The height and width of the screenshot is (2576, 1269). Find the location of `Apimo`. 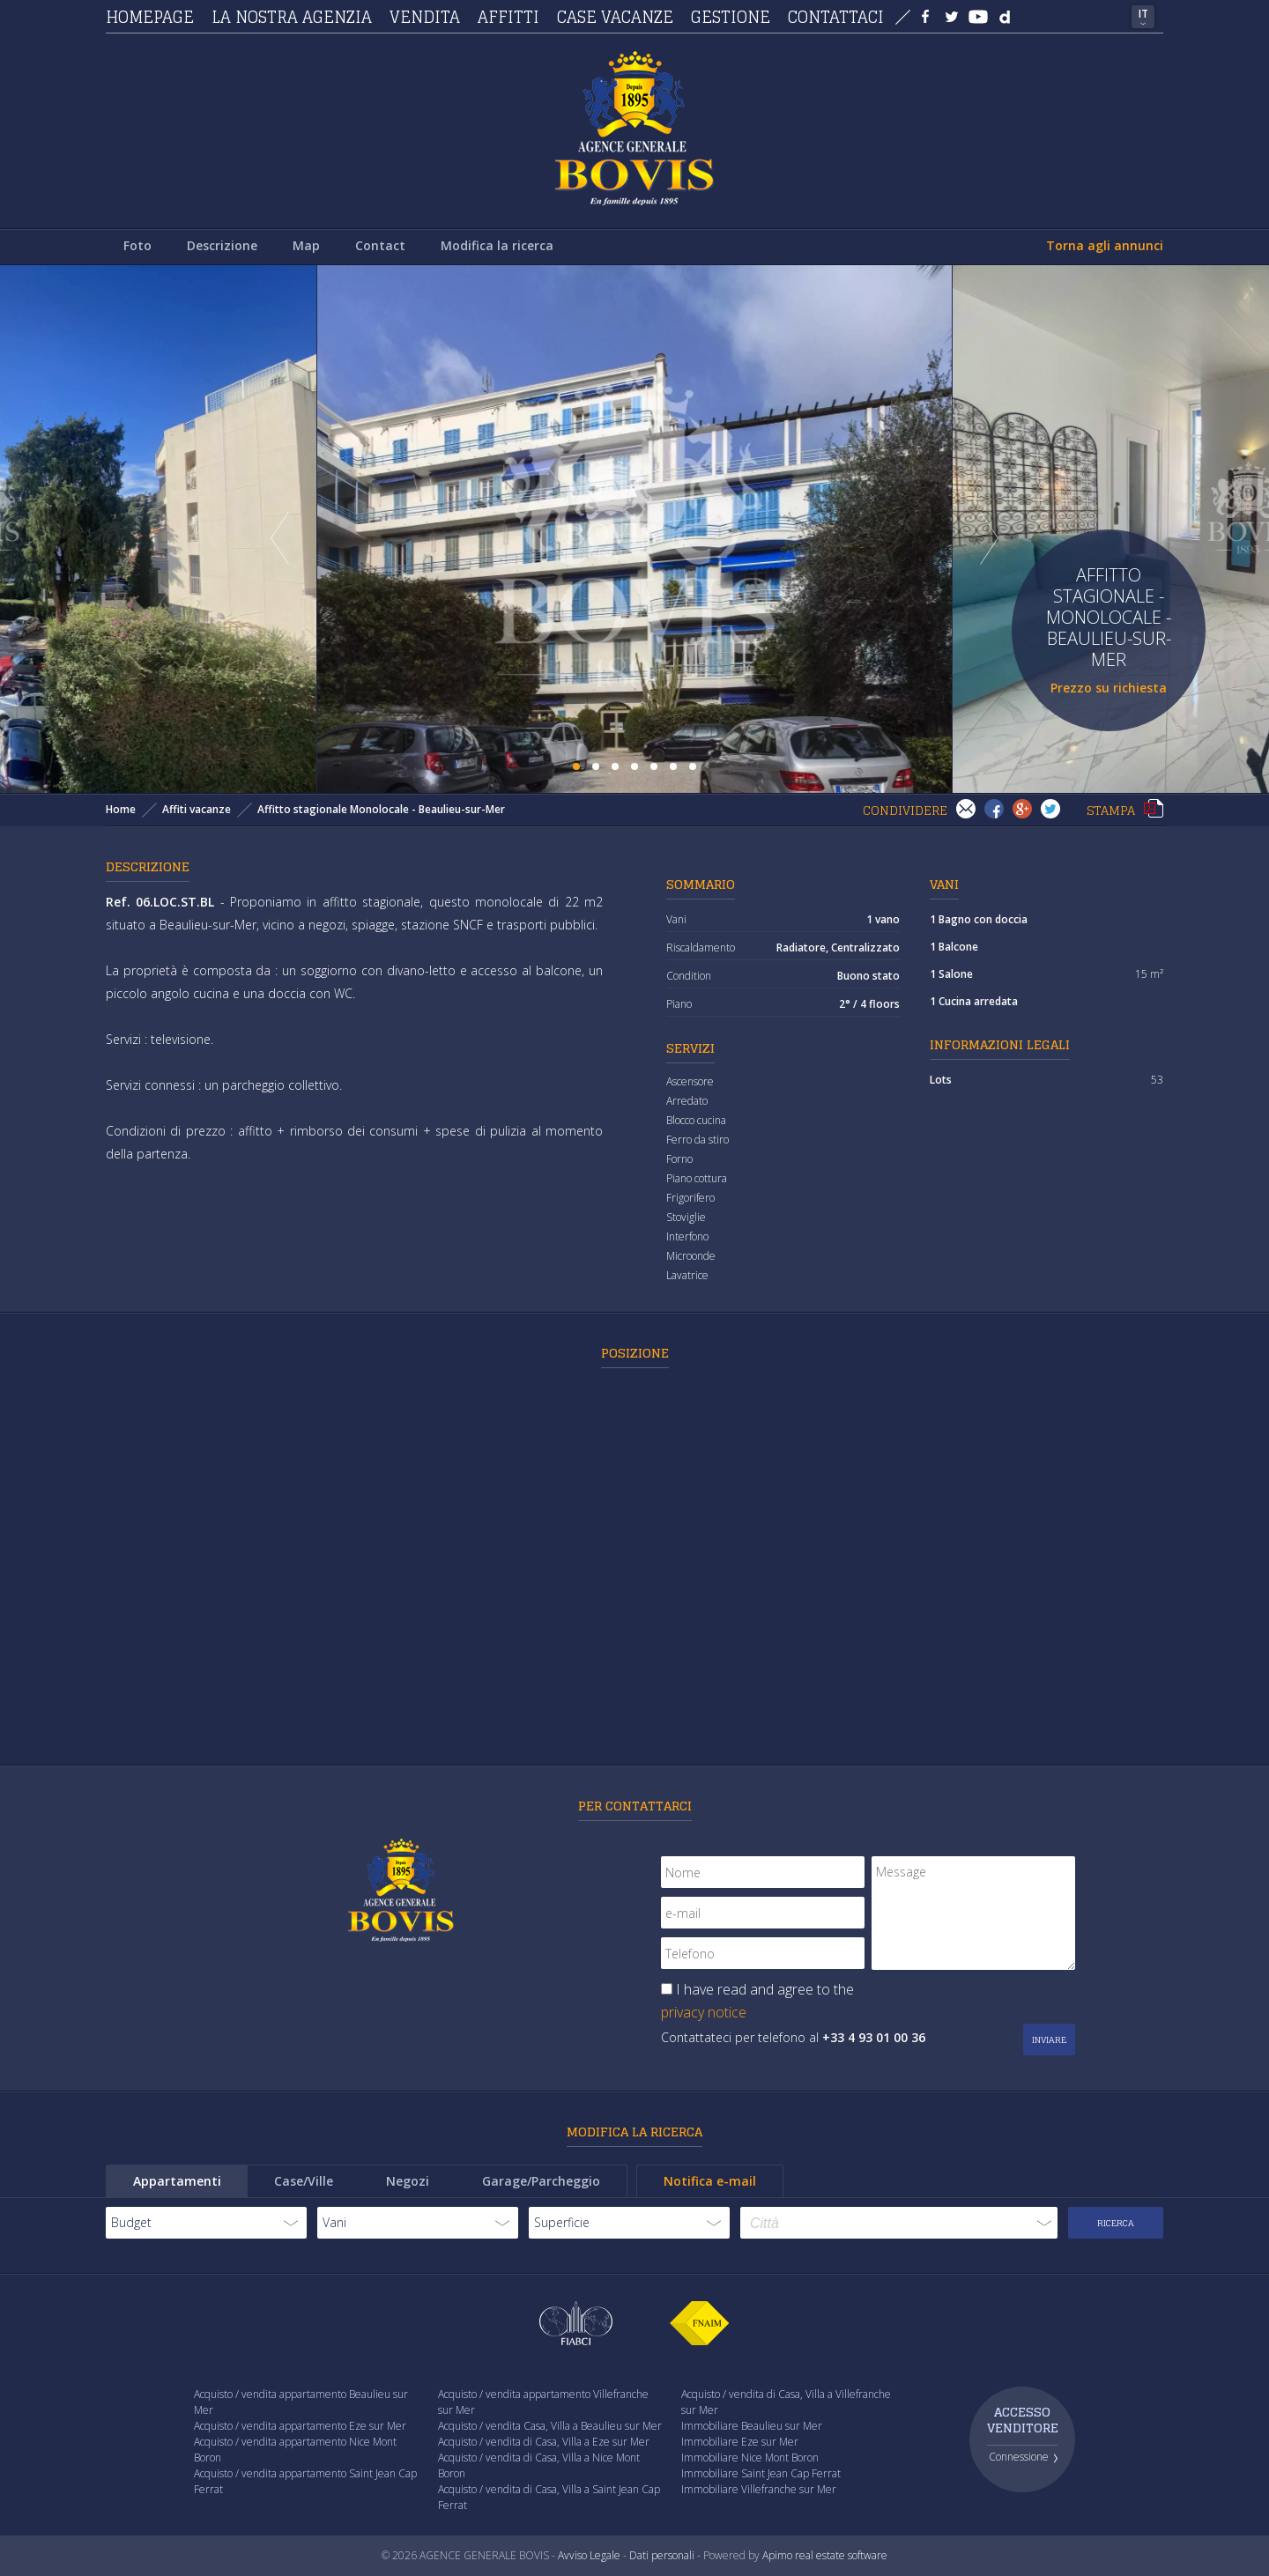

Apimo is located at coordinates (777, 2555).